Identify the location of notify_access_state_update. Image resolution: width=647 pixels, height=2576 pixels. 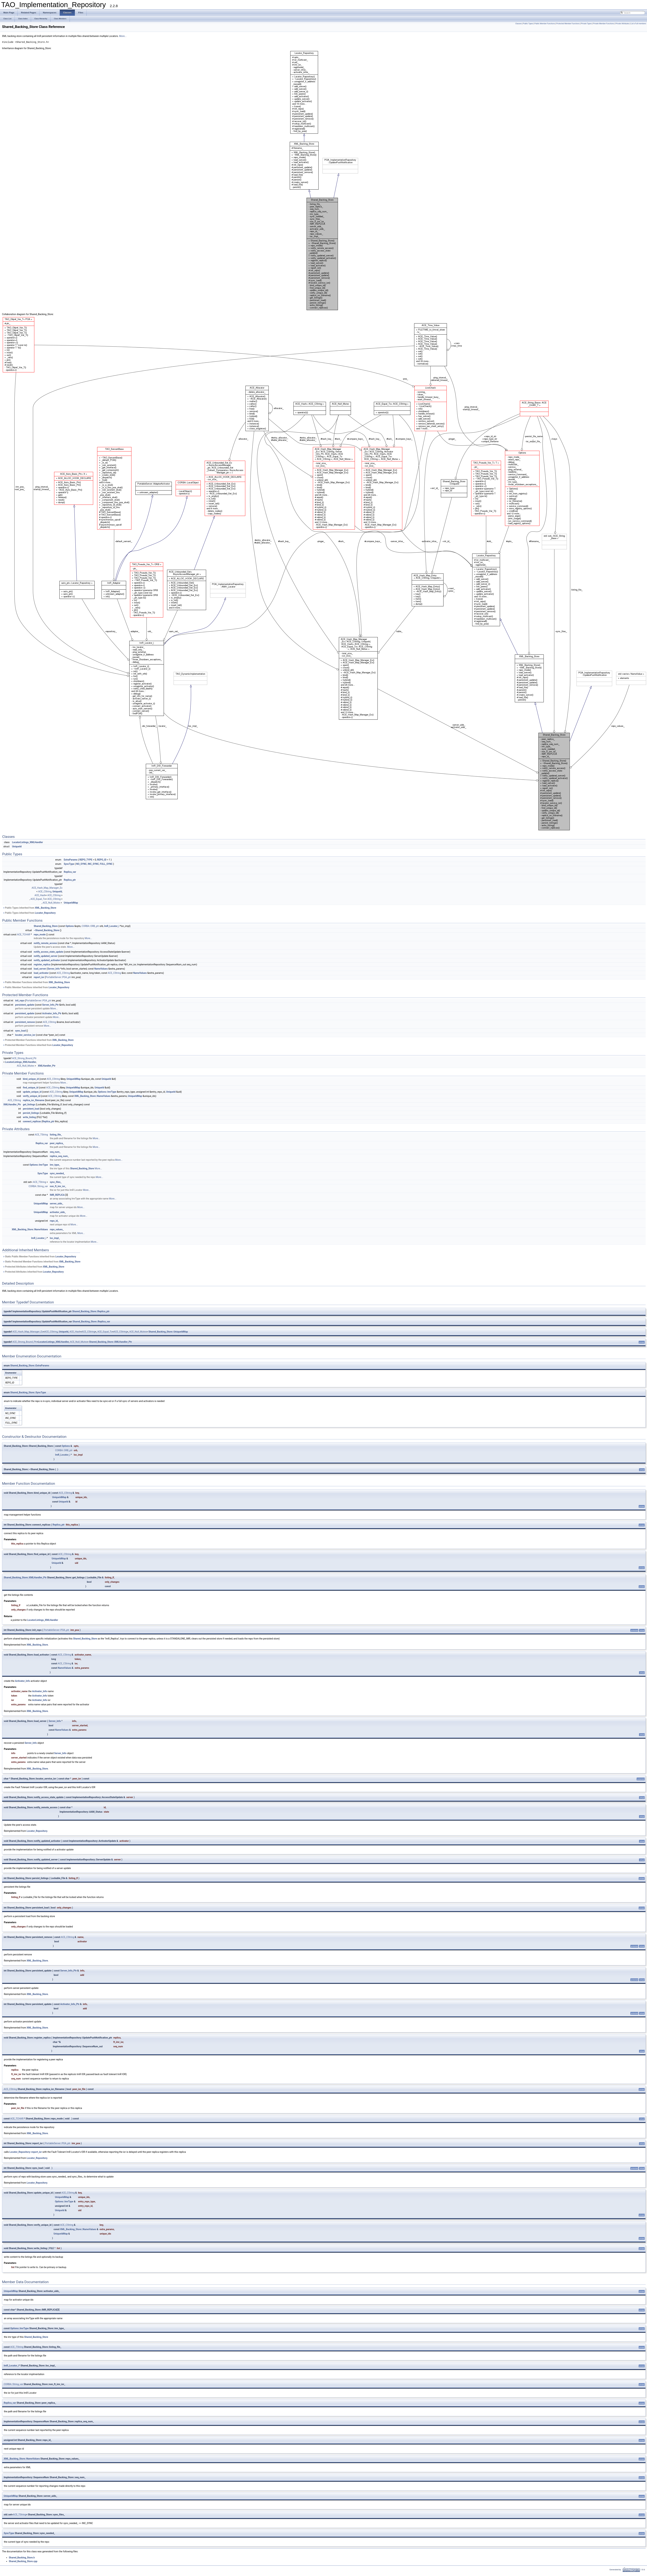
(48, 951).